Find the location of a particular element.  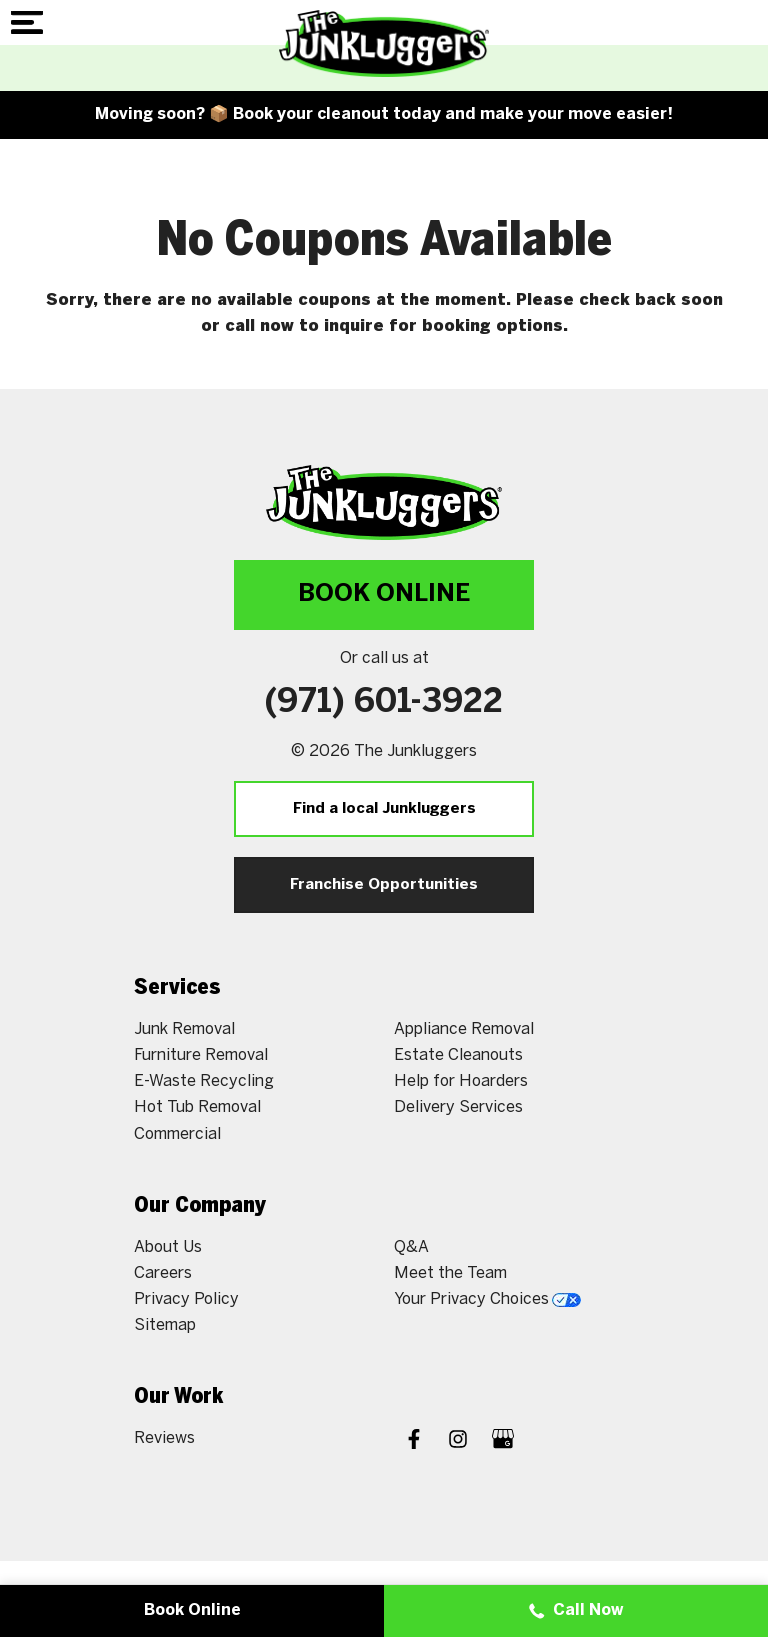

(971) 601-3922 is located at coordinates (384, 703).